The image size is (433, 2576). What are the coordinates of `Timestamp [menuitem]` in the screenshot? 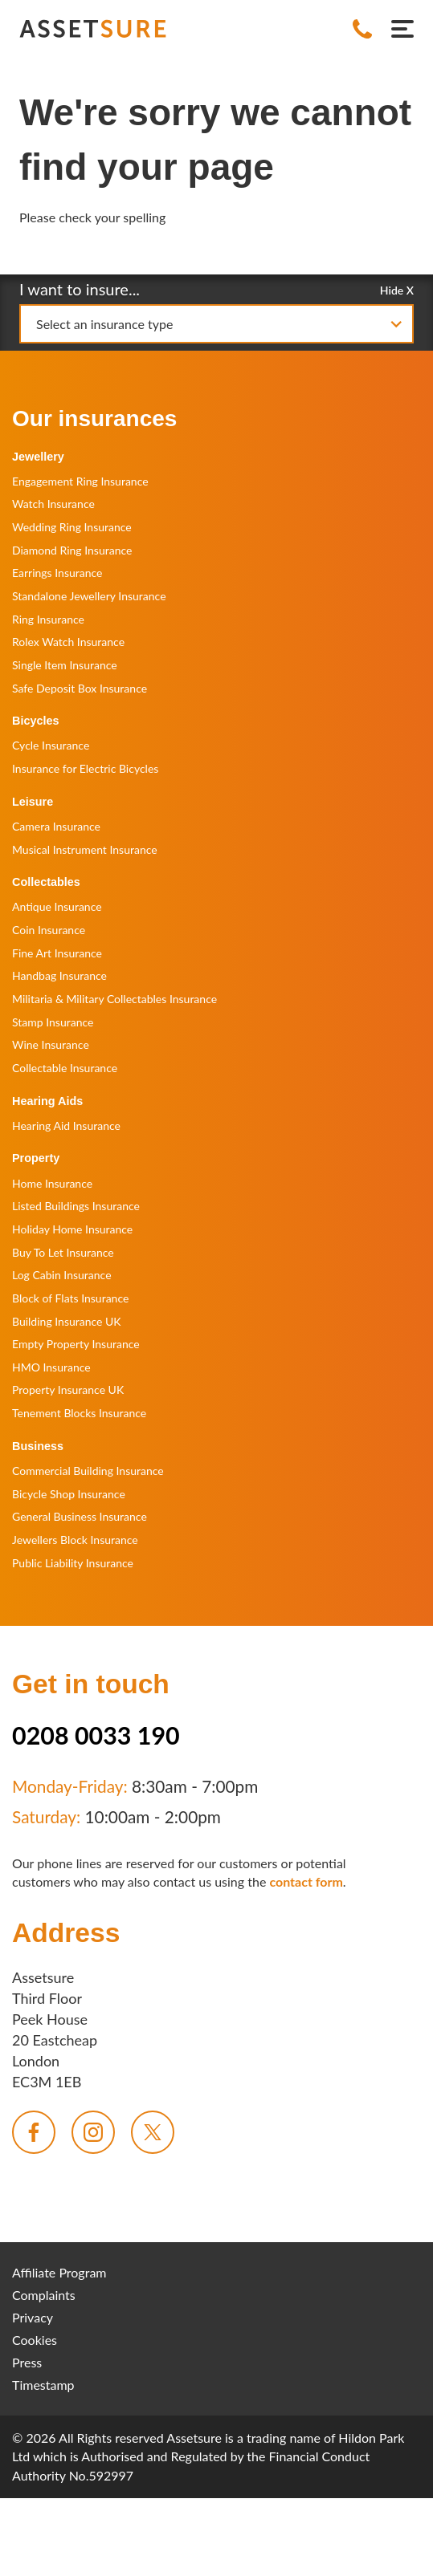 It's located at (43, 2384).